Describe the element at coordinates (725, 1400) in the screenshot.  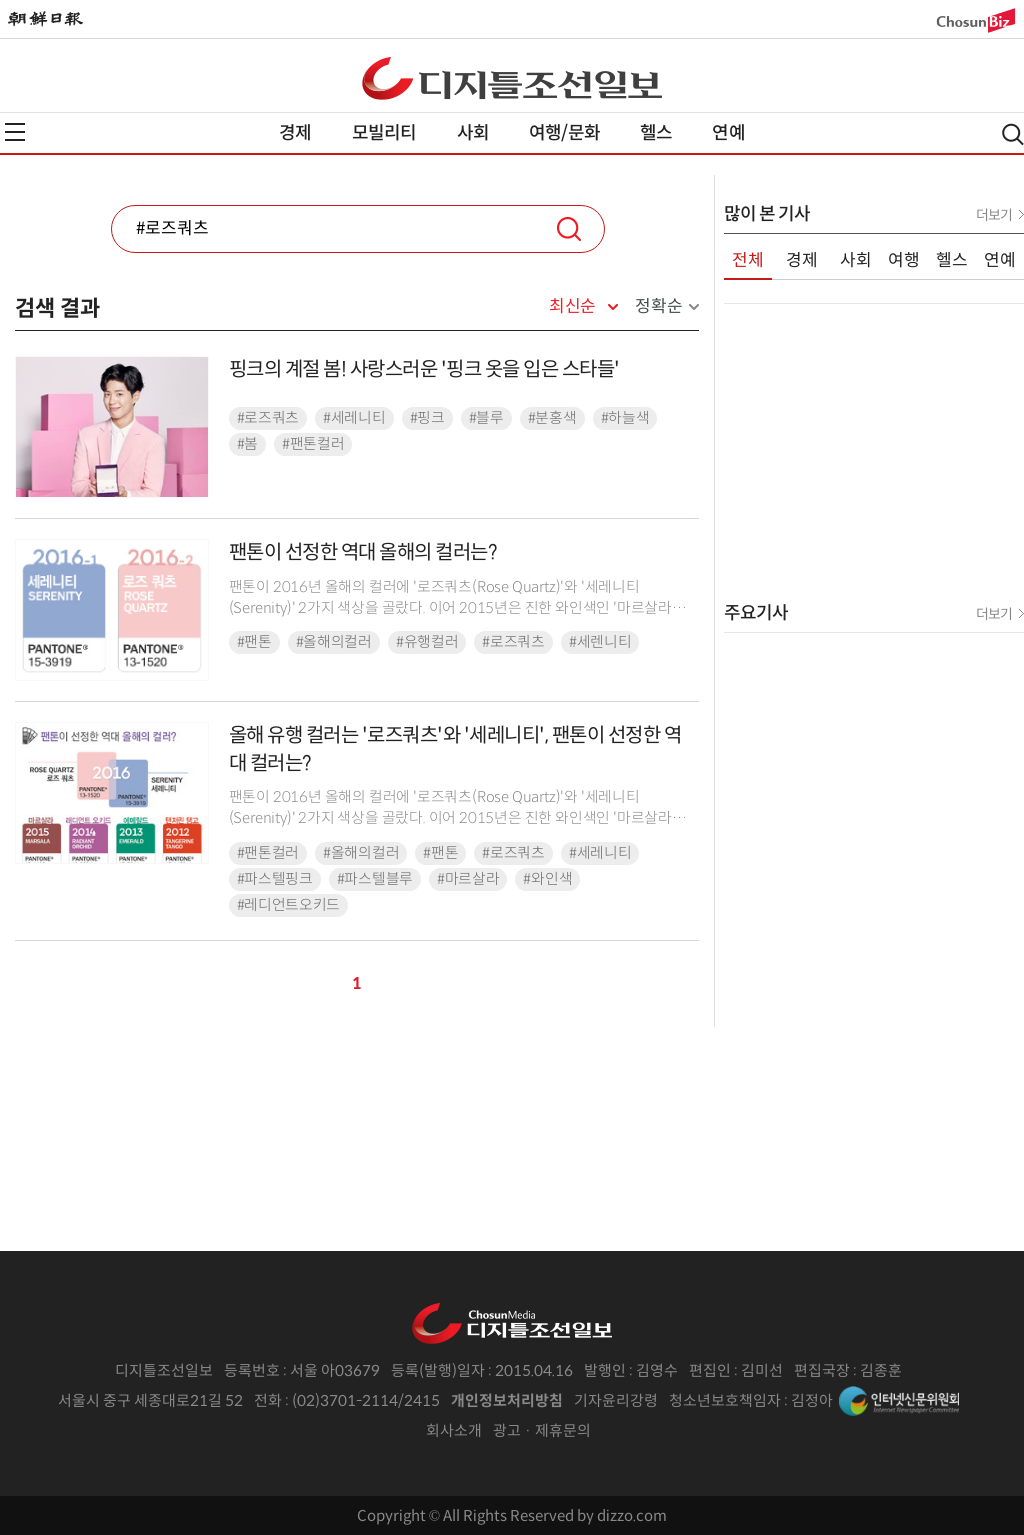
I see `청소년보호책임자` at that location.